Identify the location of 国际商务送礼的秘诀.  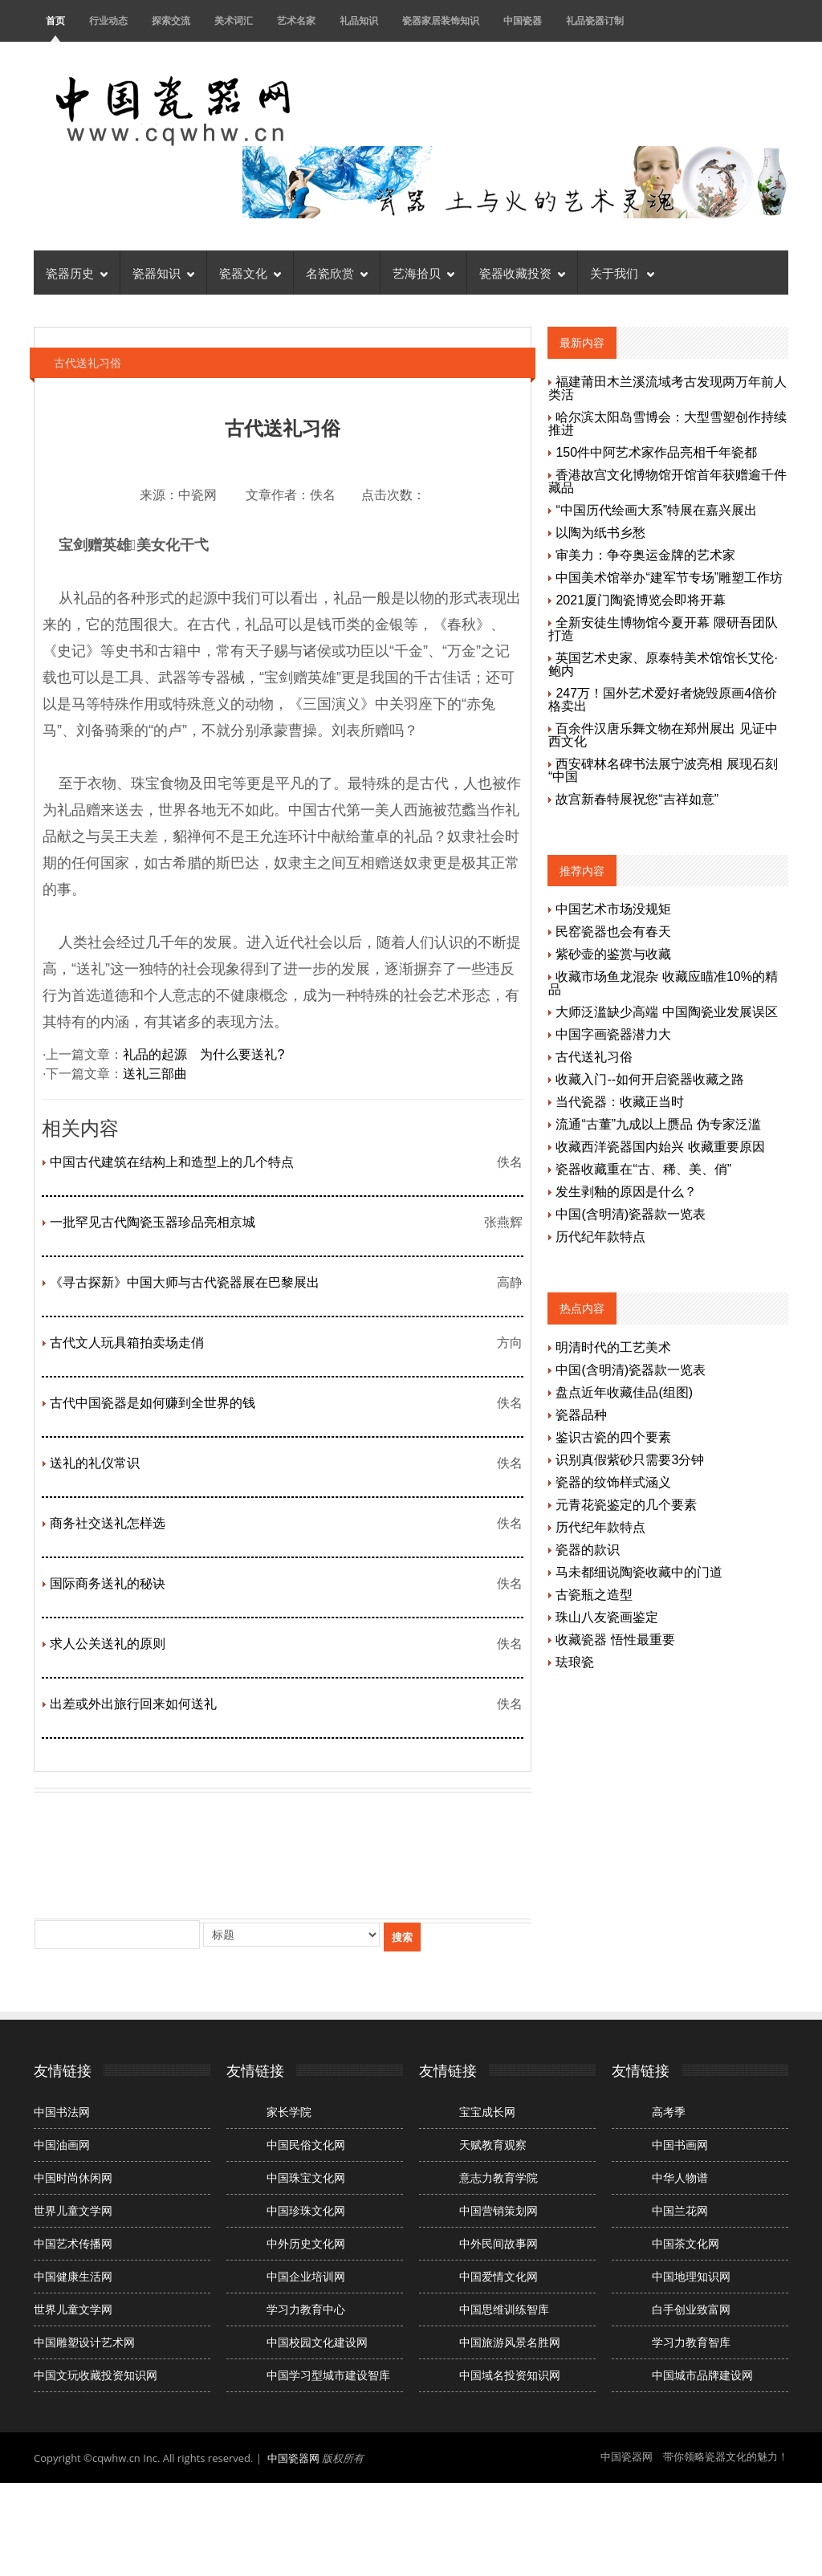
(107, 1583).